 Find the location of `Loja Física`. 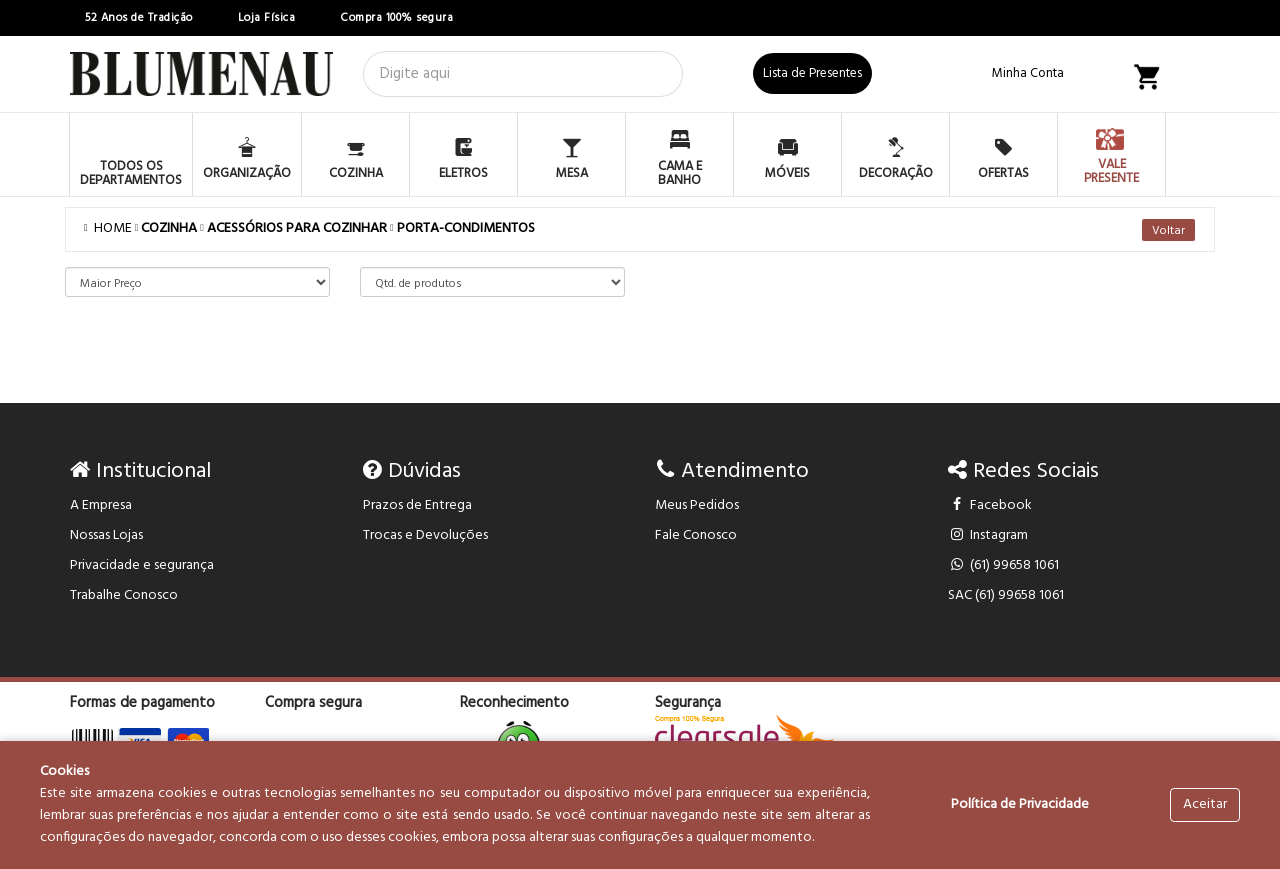

Loja Física is located at coordinates (267, 18).